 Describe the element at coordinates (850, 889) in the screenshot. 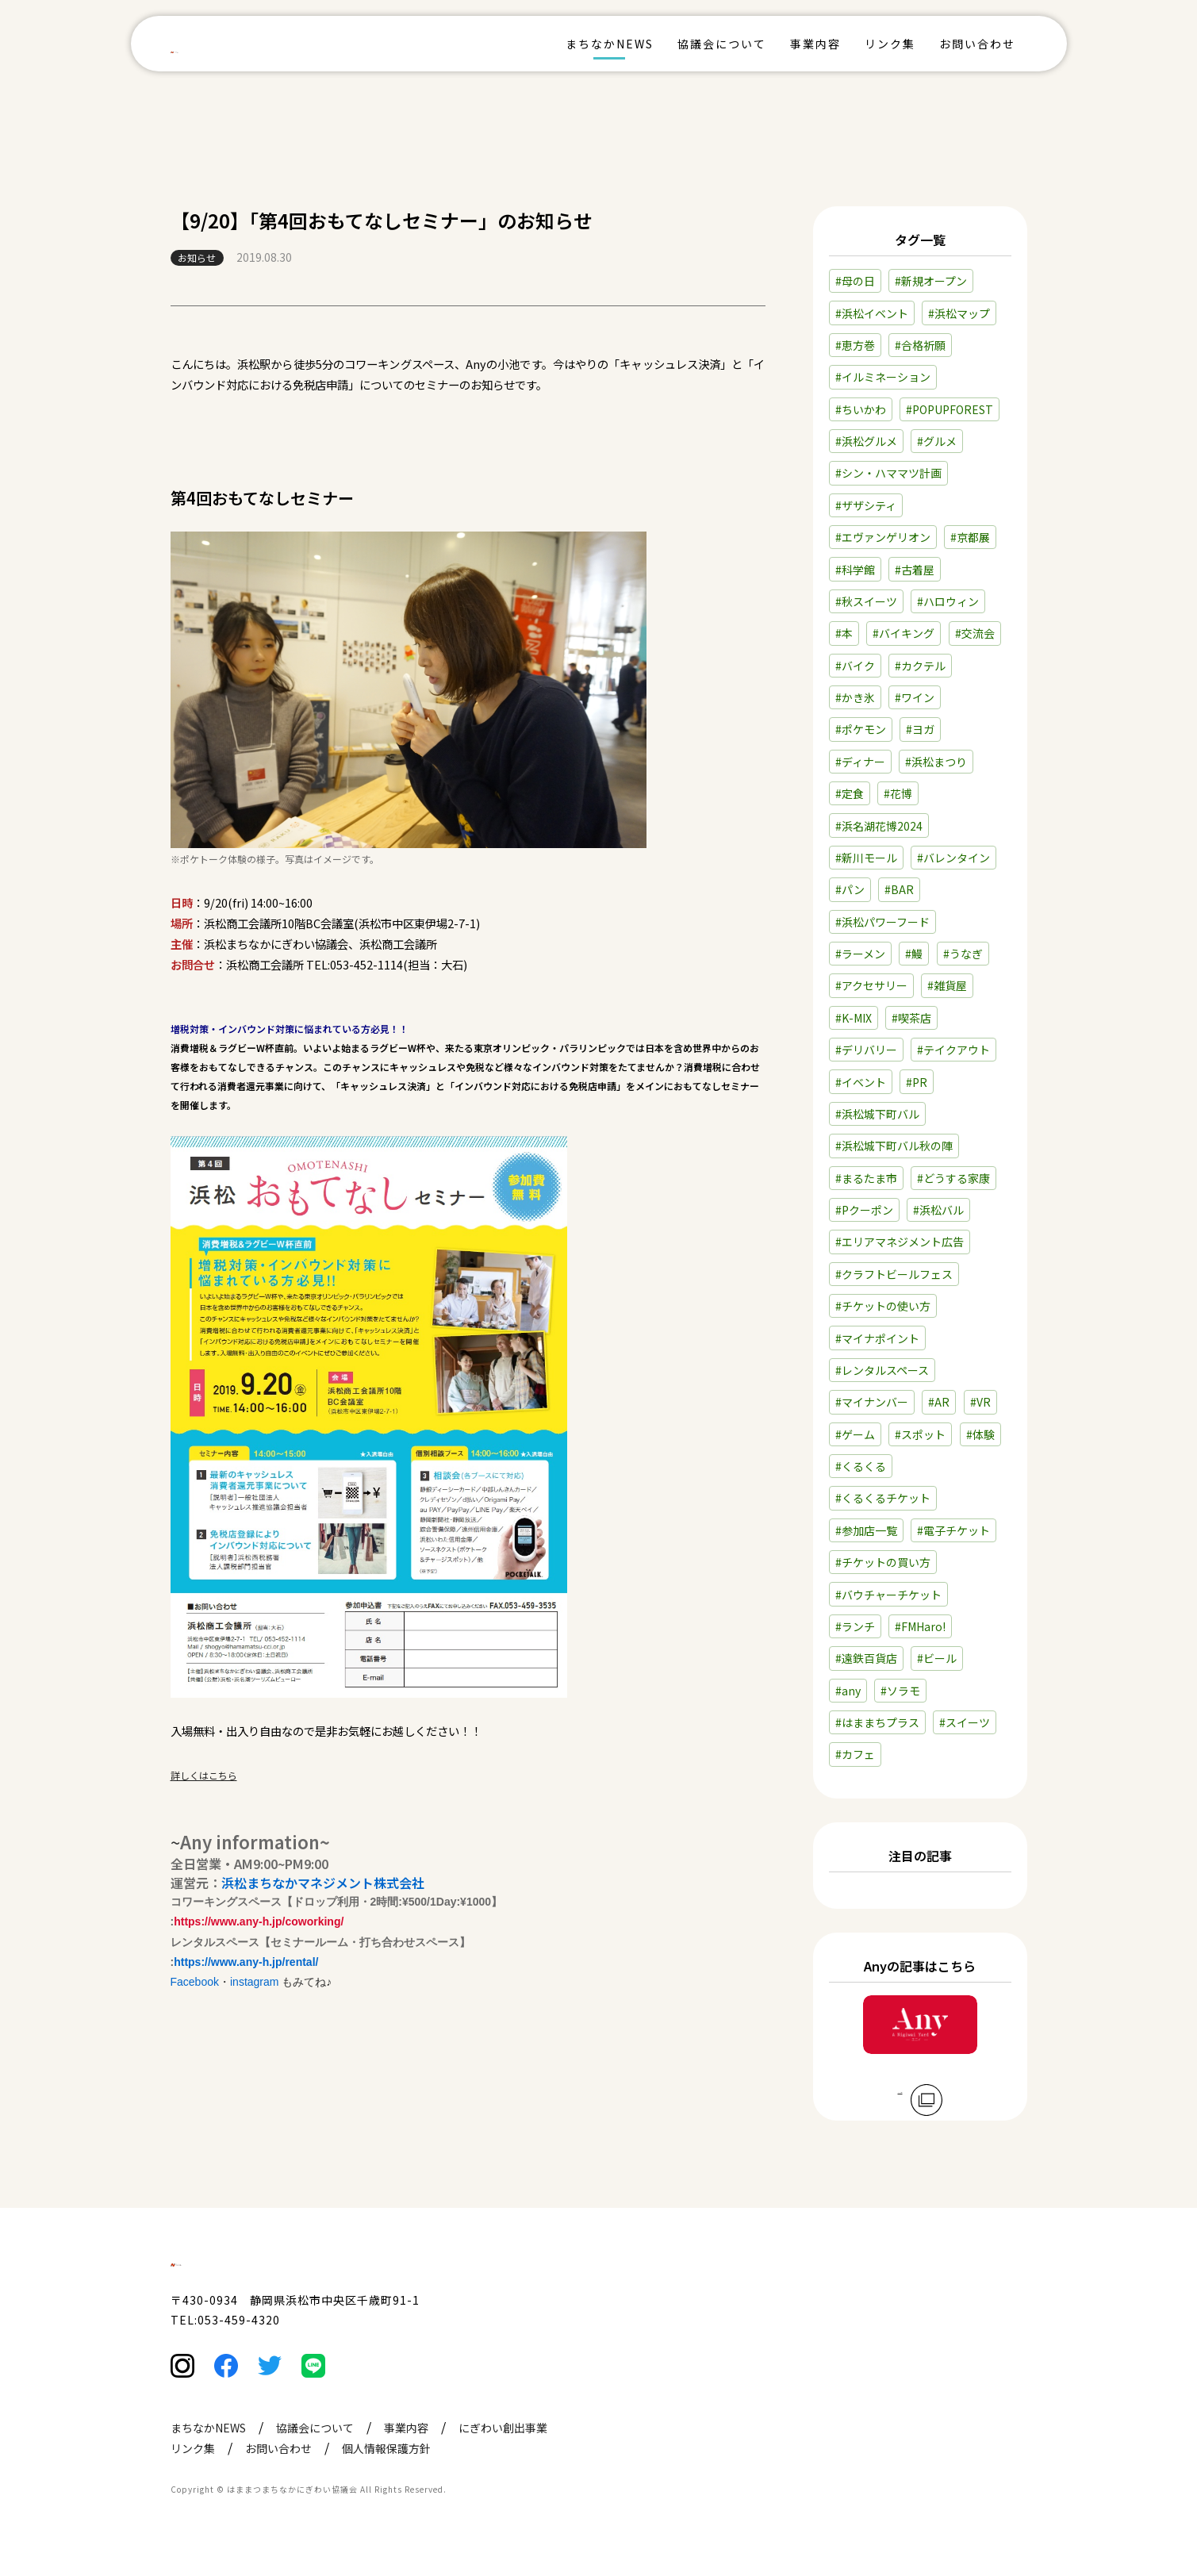

I see `#パン` at that location.